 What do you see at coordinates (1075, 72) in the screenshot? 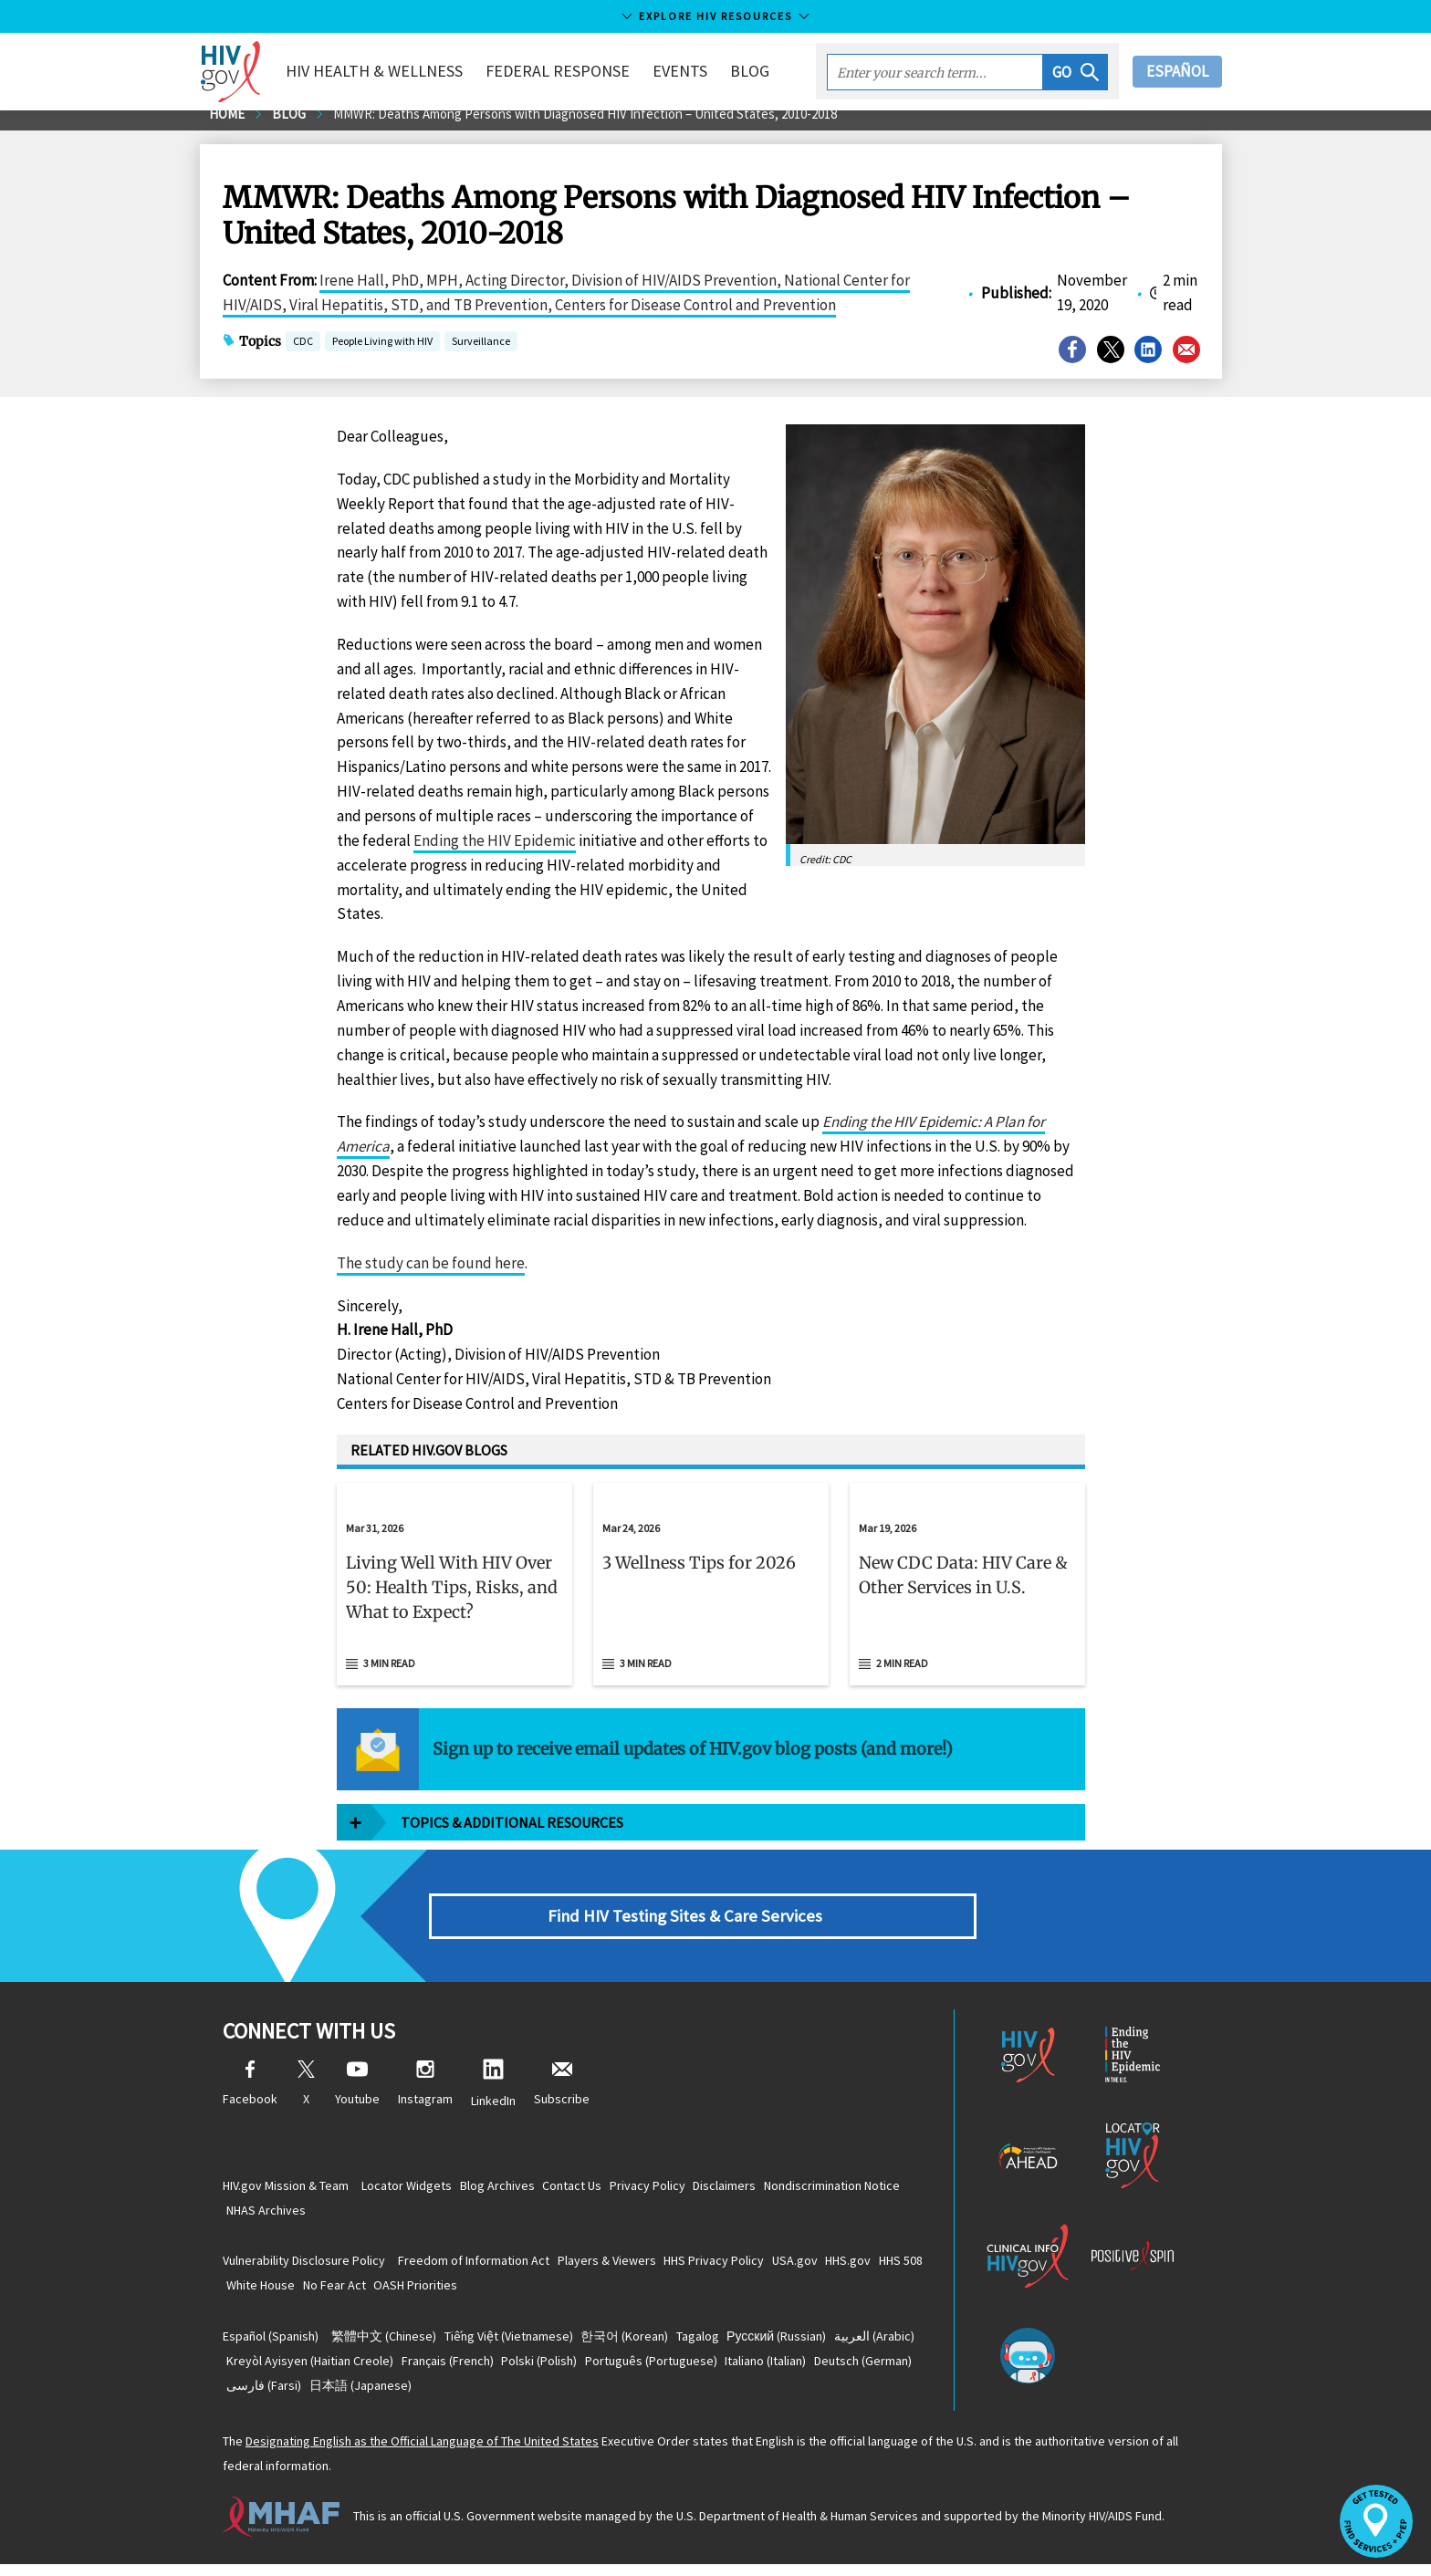
I see `[button]` at bounding box center [1075, 72].